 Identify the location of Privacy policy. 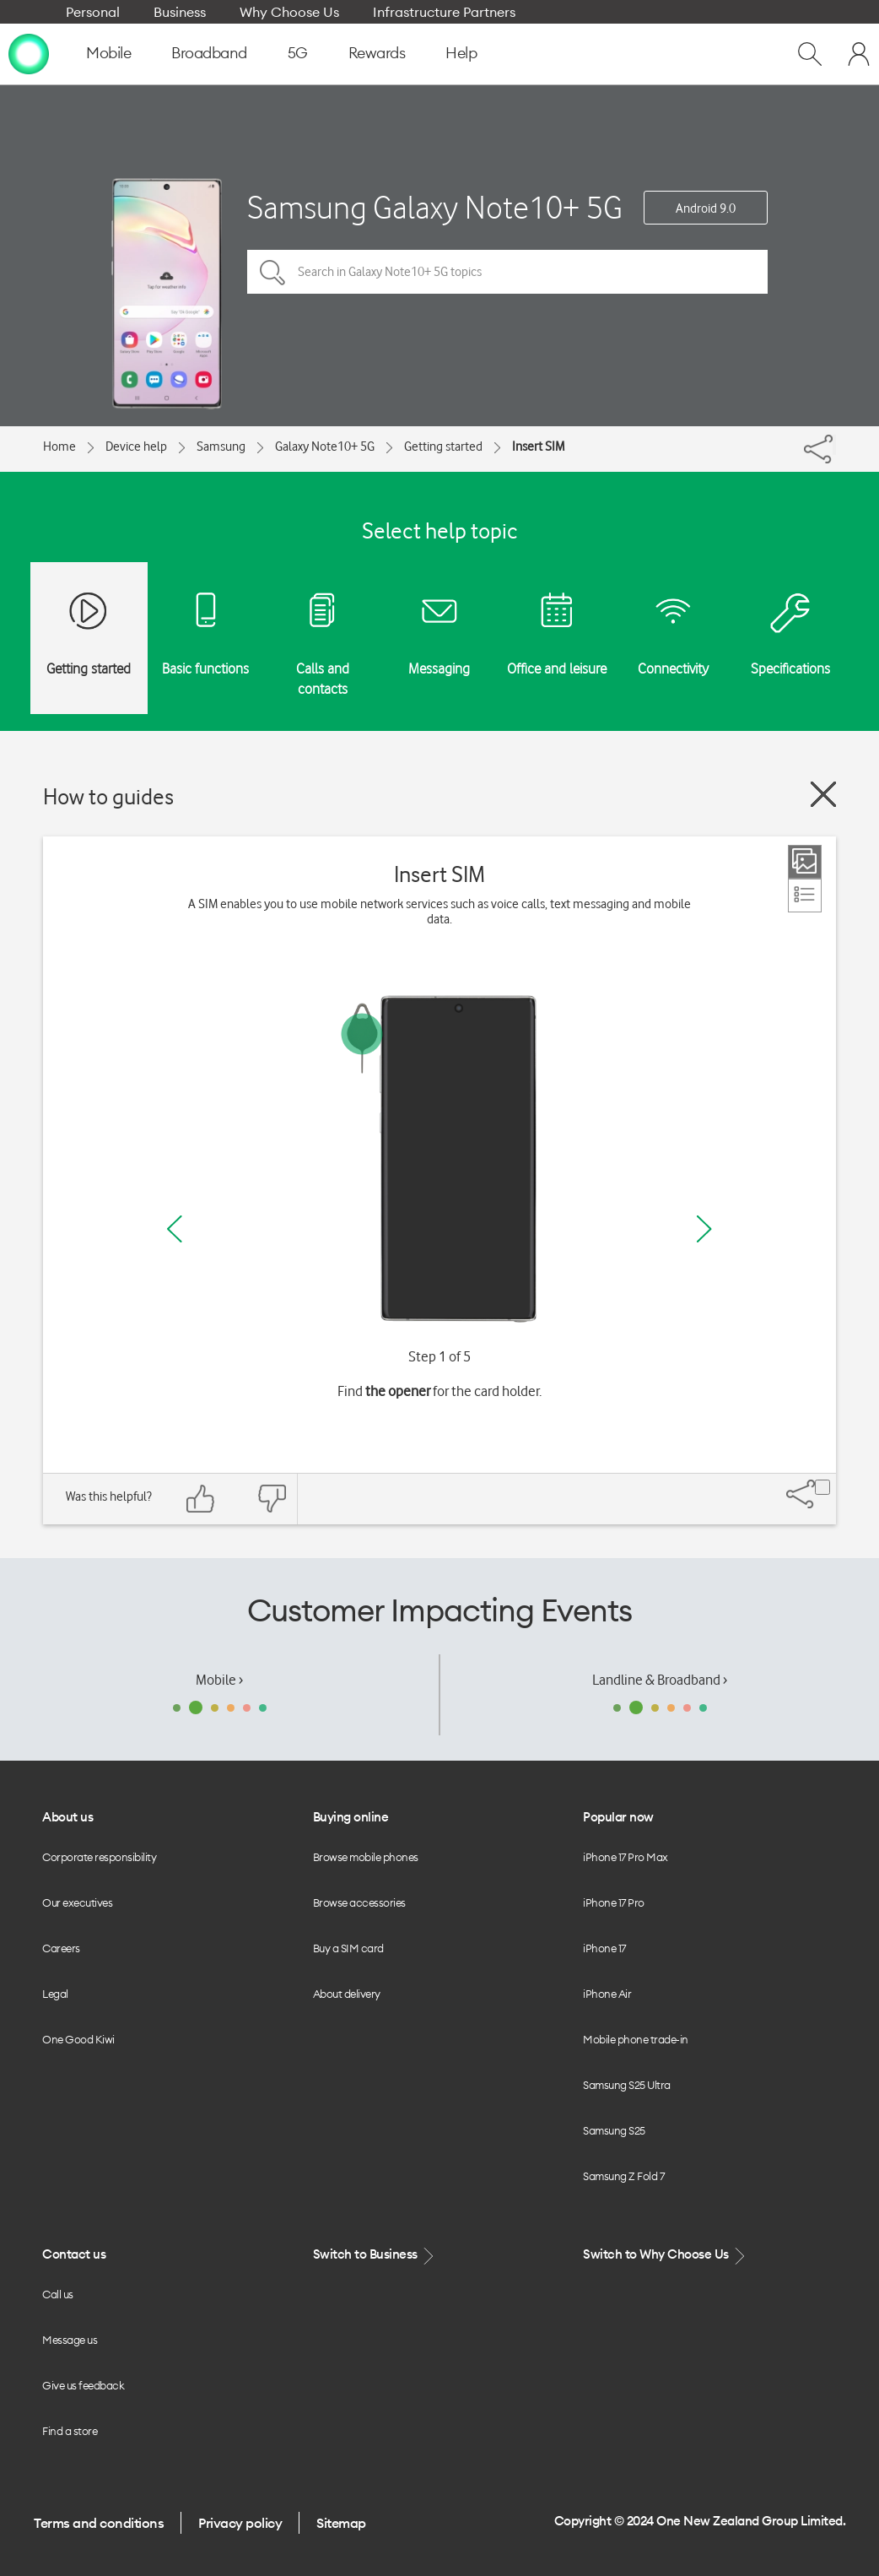
(240, 2522).